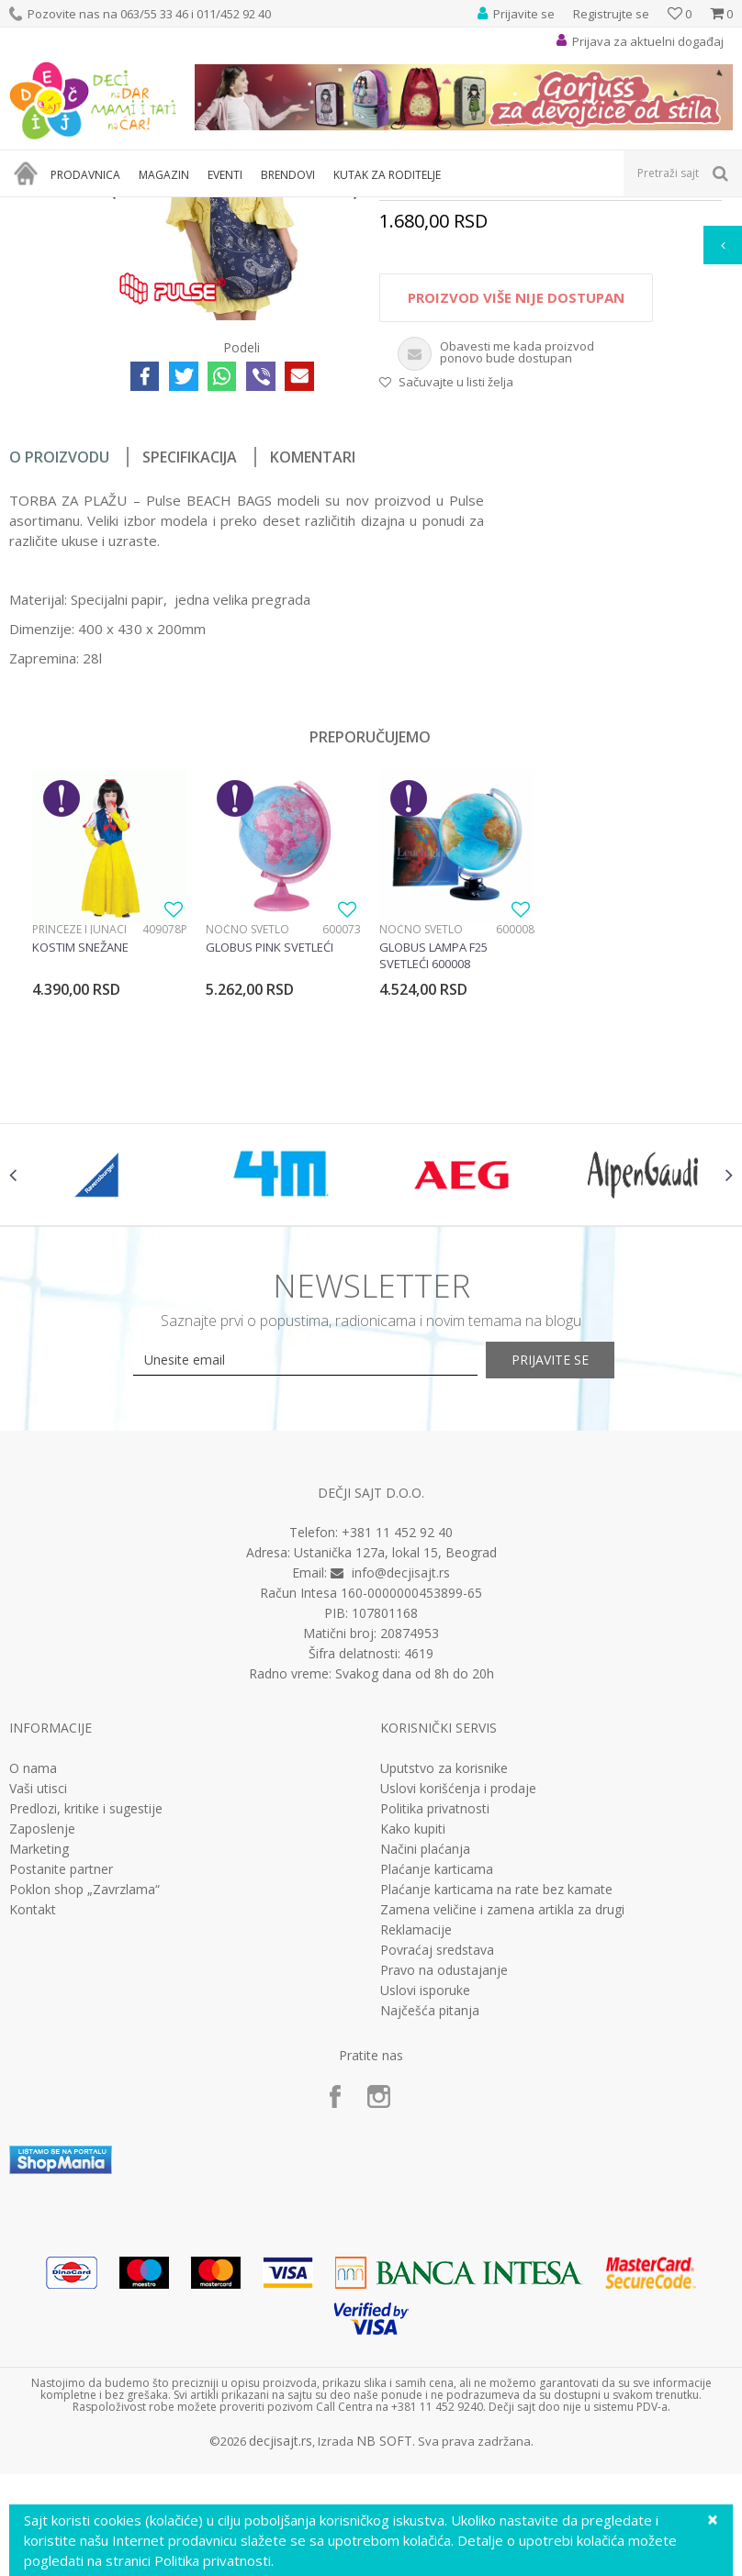 This screenshot has height=2576, width=742. Describe the element at coordinates (79, 1139) in the screenshot. I see `Princeze i junaci` at that location.